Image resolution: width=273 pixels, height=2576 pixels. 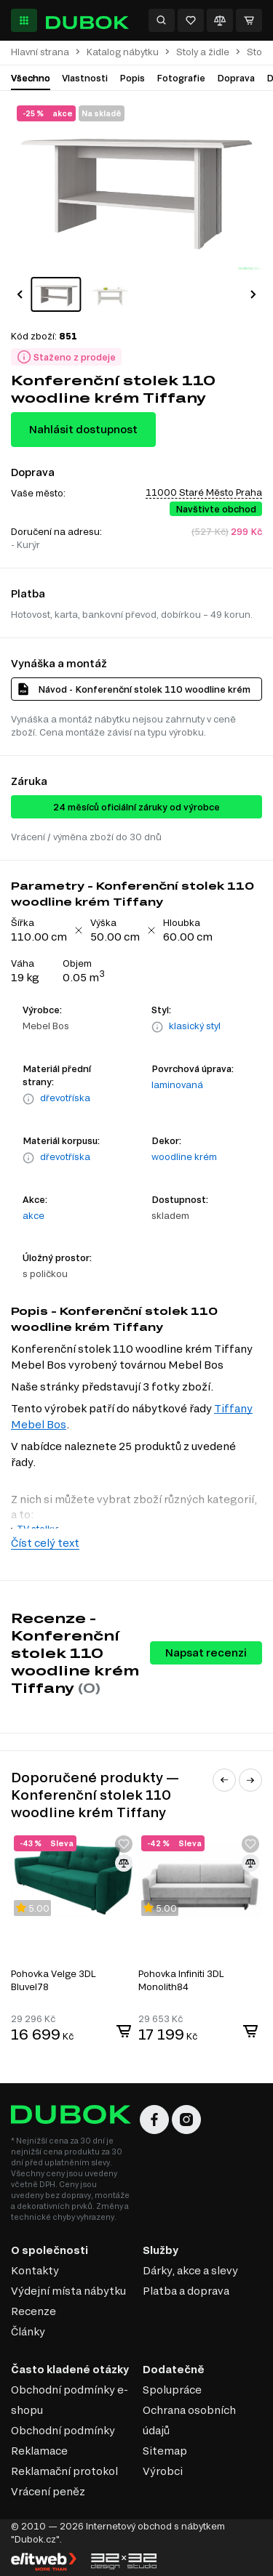 What do you see at coordinates (48, 2491) in the screenshot?
I see `Vrácení peněz` at bounding box center [48, 2491].